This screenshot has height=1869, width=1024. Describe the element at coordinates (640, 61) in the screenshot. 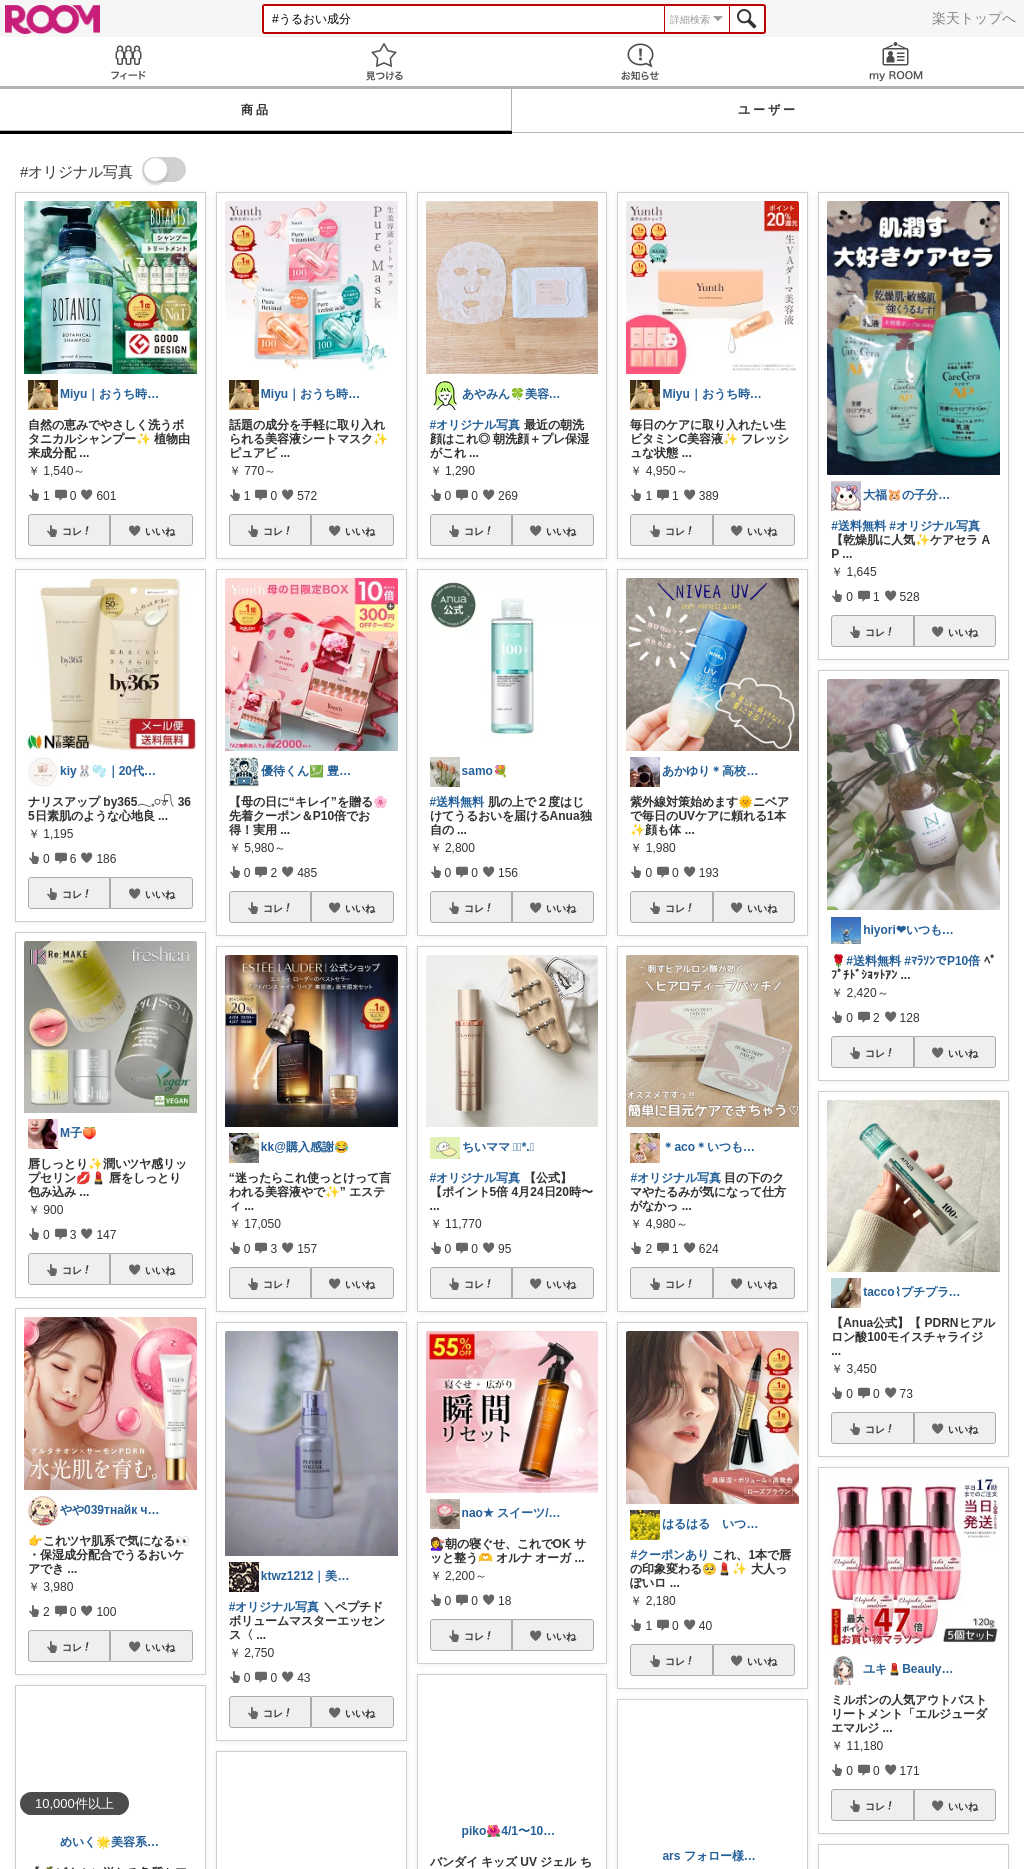

I see `お知らせ` at that location.